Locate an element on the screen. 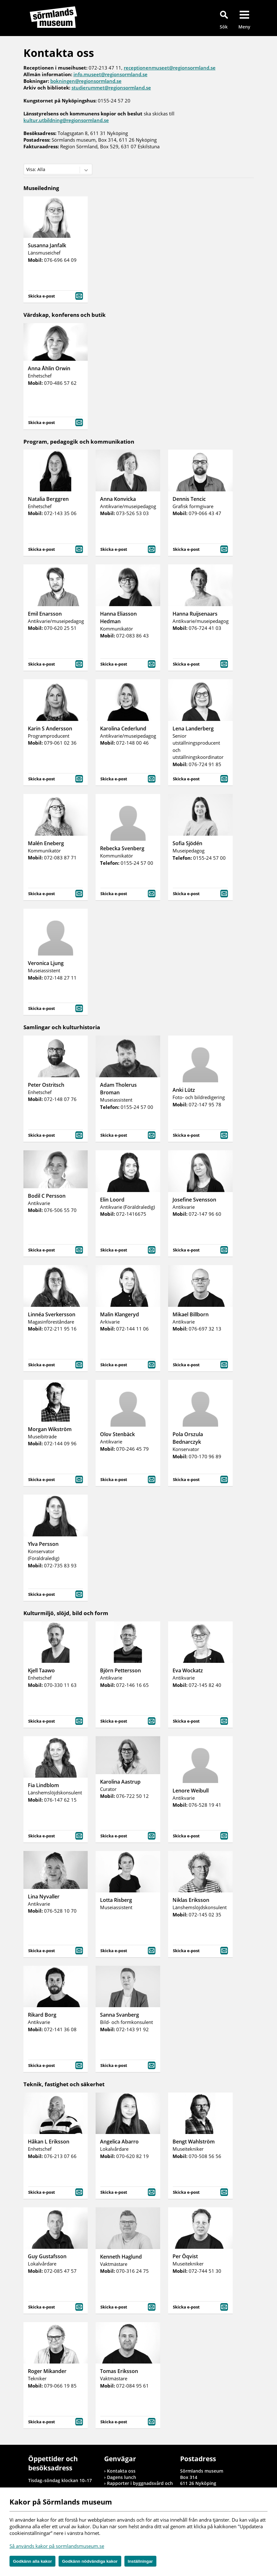 This screenshot has height=2576, width=277. receptionenmuseet@regionsormland.se is located at coordinates (170, 68).